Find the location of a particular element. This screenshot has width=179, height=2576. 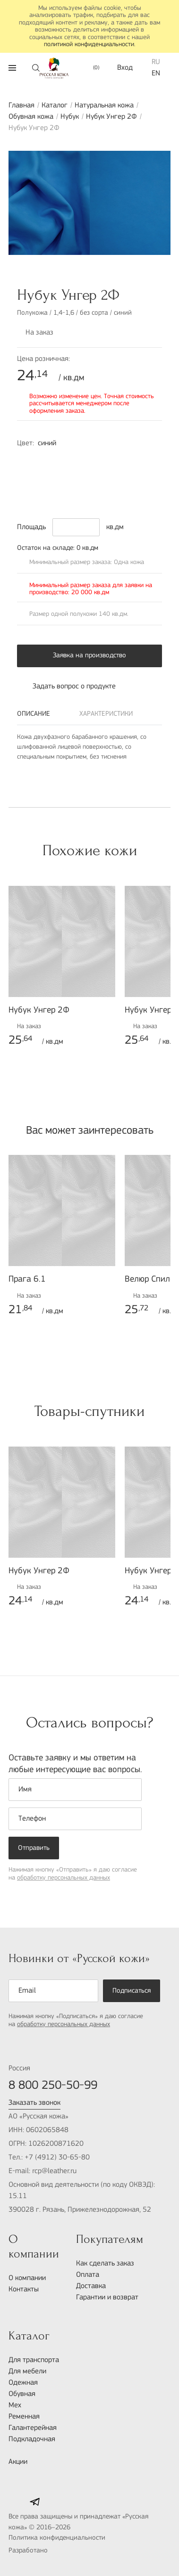

3050-R is located at coordinates (86, 476).